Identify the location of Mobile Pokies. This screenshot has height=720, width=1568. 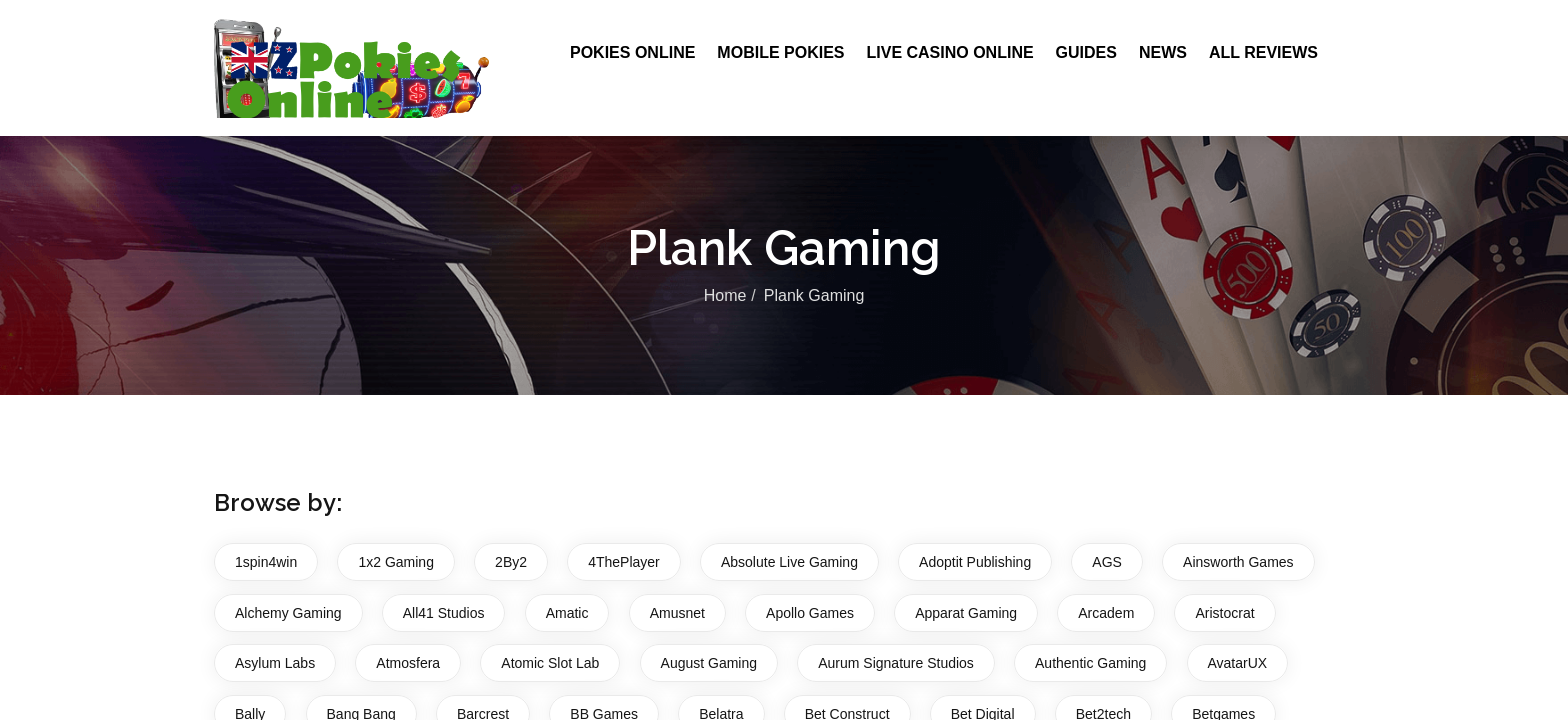
(780, 52).